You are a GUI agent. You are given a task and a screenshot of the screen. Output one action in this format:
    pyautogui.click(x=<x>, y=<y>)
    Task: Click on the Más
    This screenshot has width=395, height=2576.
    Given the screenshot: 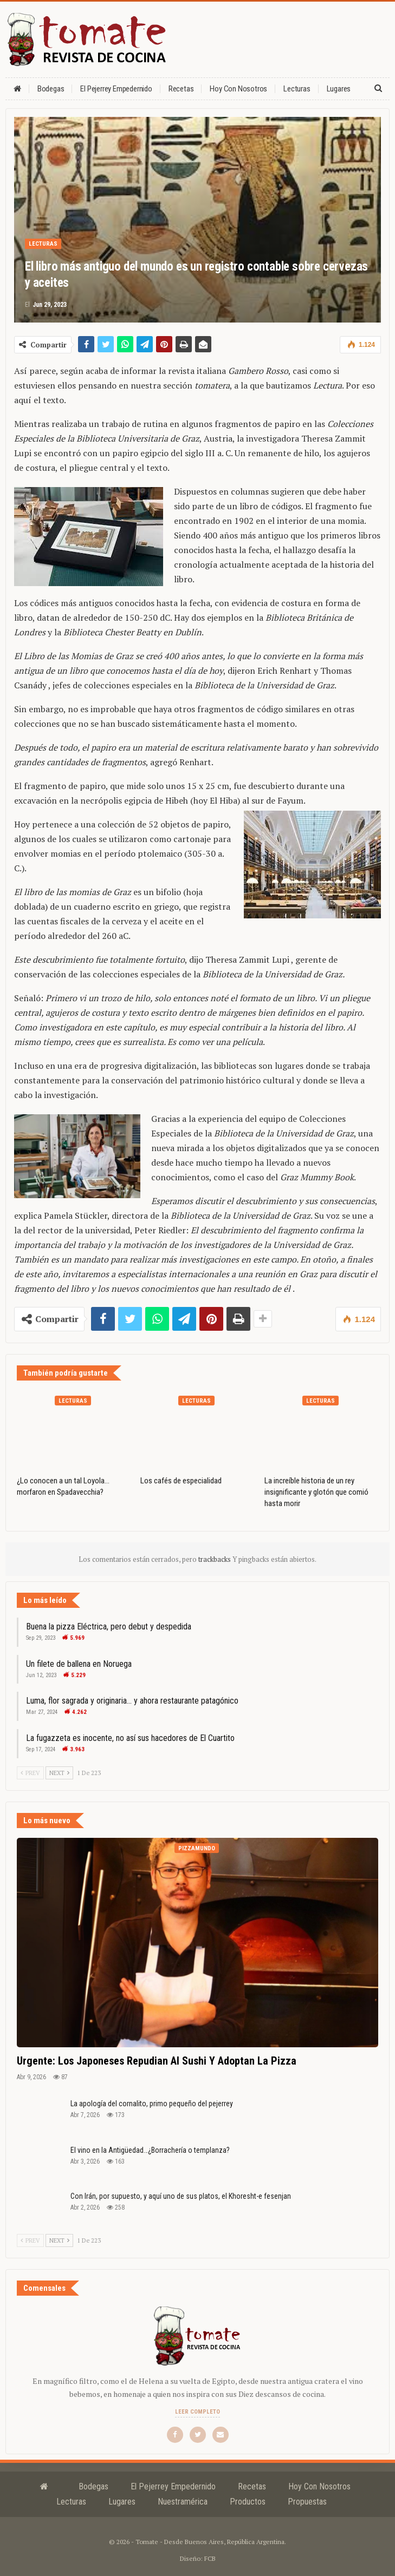 What is the action you would take?
    pyautogui.click(x=333, y=89)
    